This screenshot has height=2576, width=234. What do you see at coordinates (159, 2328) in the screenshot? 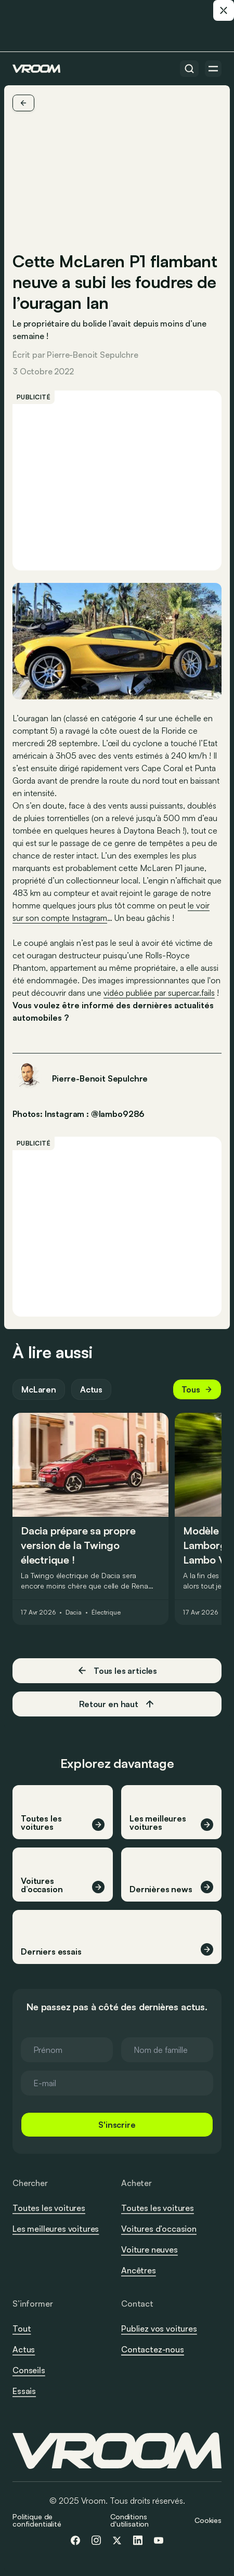
I see `Publiez vos voitures` at bounding box center [159, 2328].